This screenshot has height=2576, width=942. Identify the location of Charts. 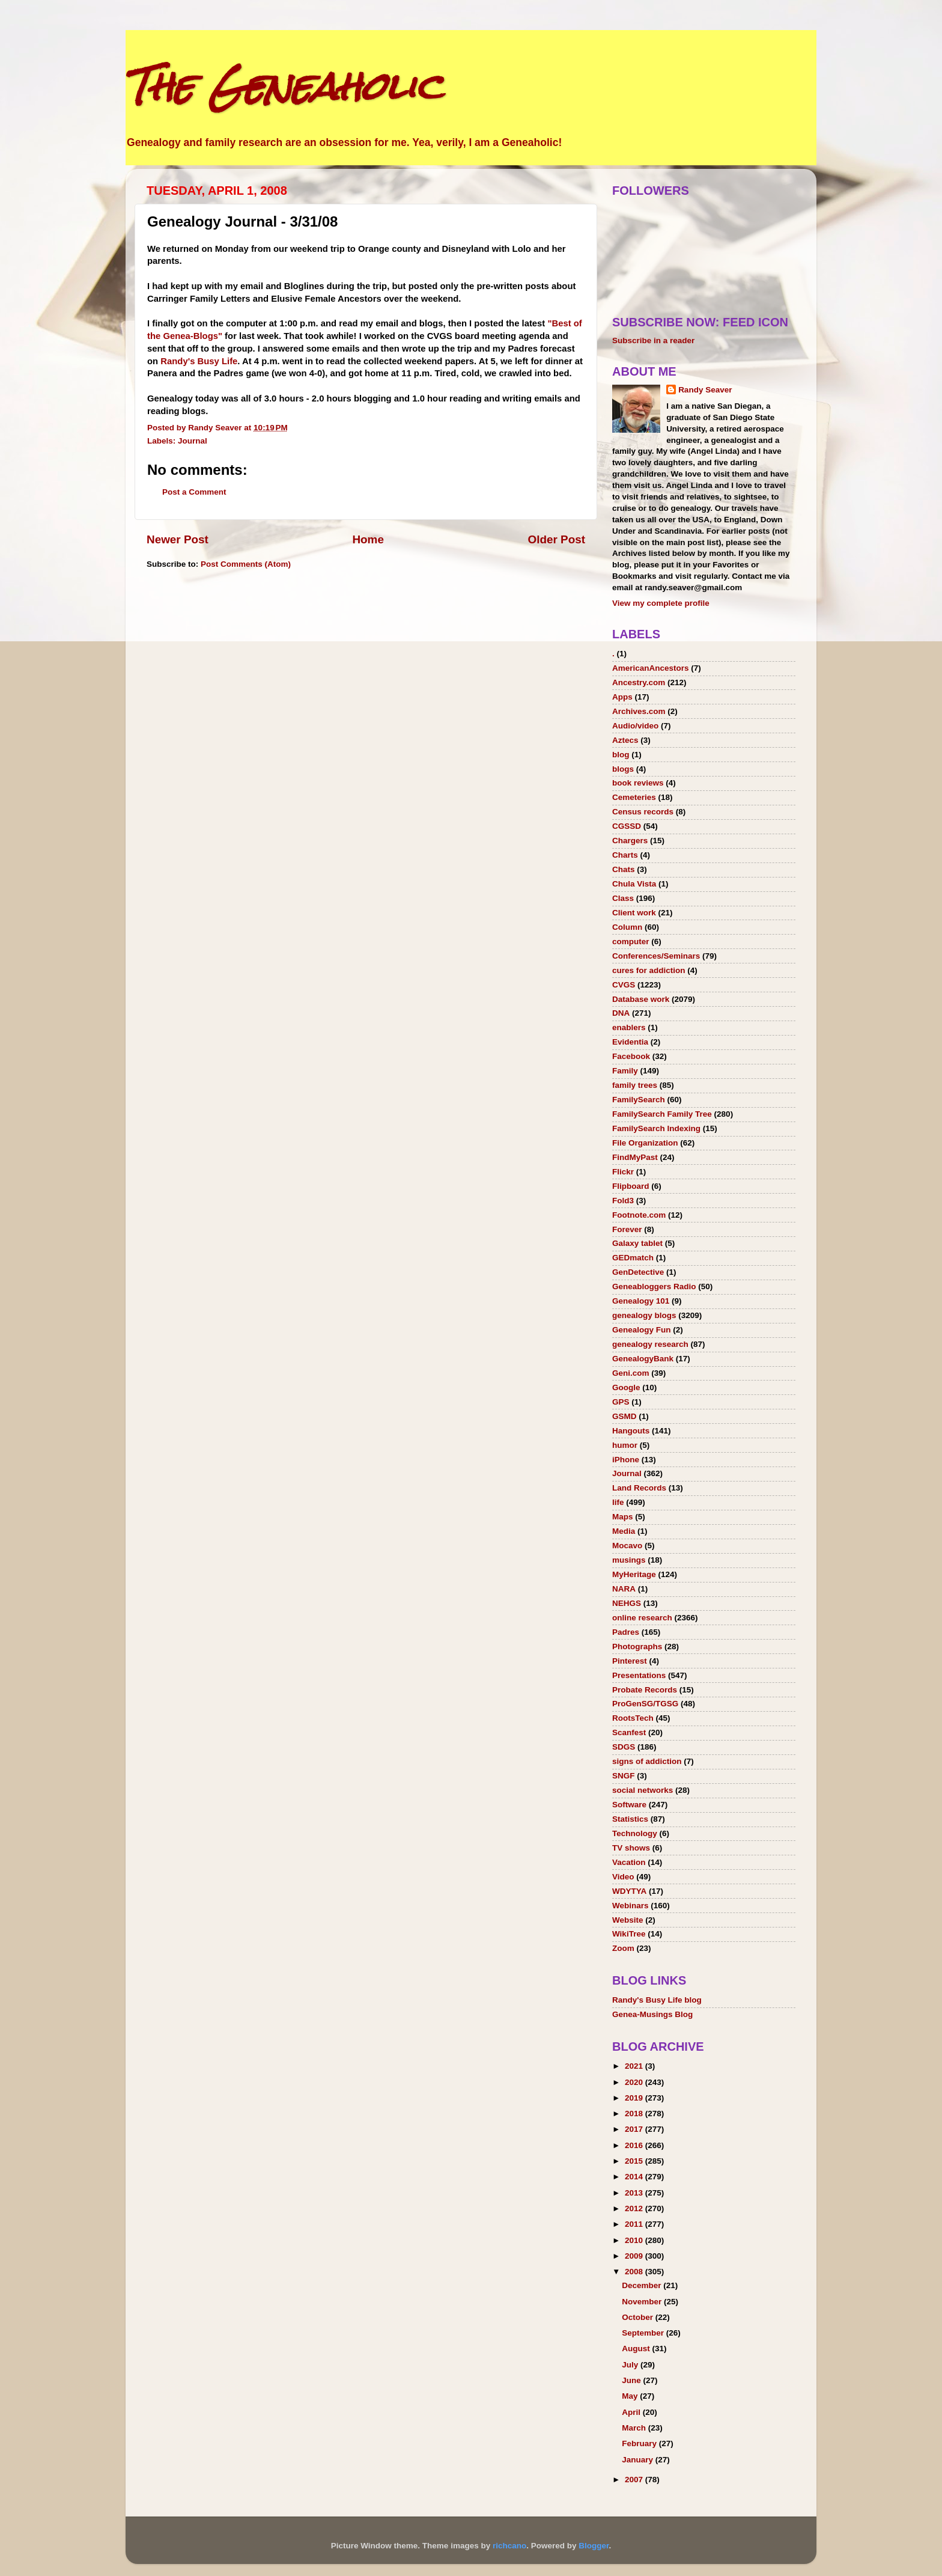
(625, 854).